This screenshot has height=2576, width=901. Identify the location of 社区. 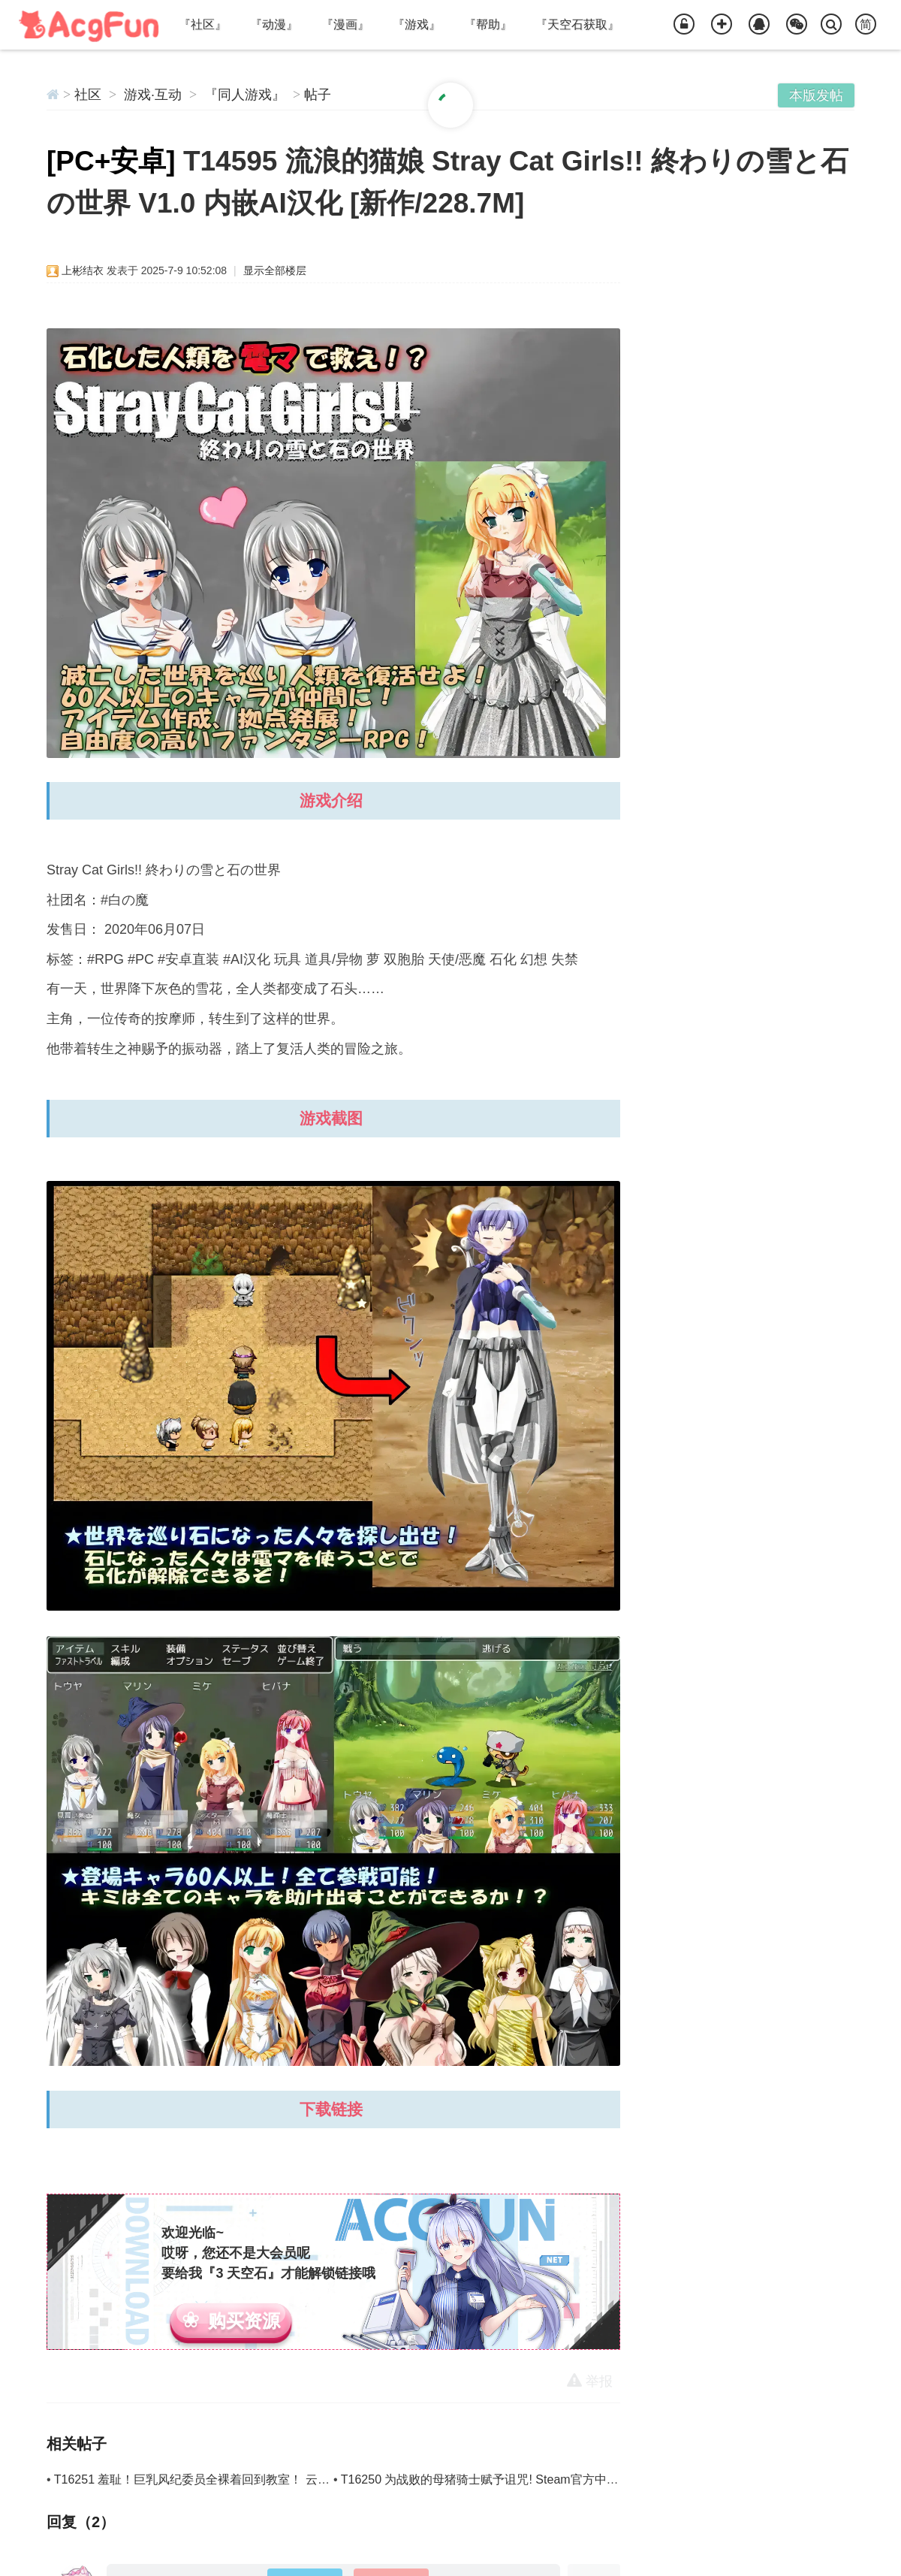
(87, 94).